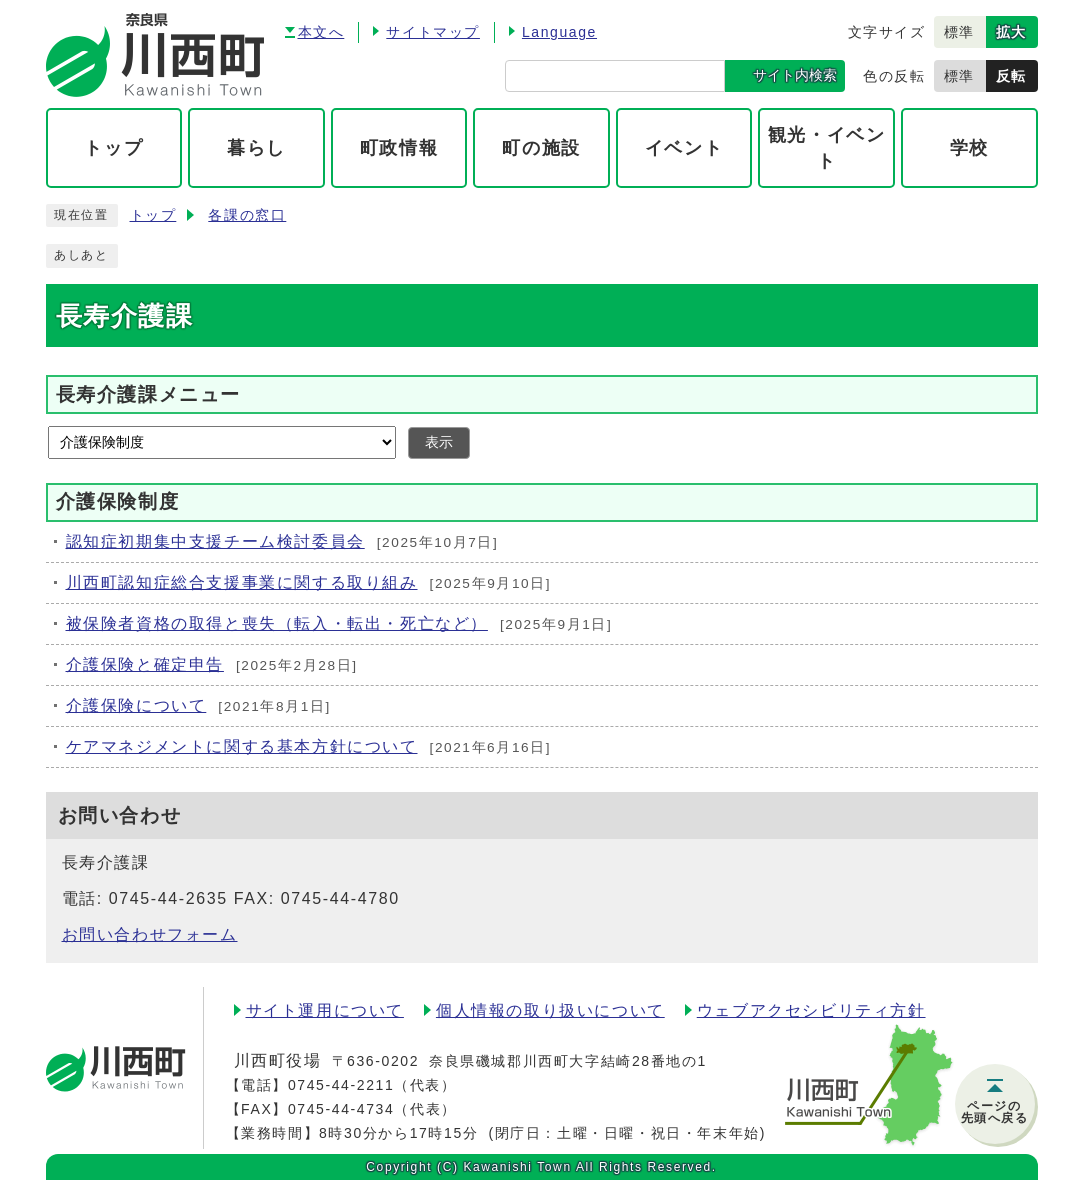 This screenshot has width=1083, height=1180. Describe the element at coordinates (247, 215) in the screenshot. I see `各課の窓口` at that location.